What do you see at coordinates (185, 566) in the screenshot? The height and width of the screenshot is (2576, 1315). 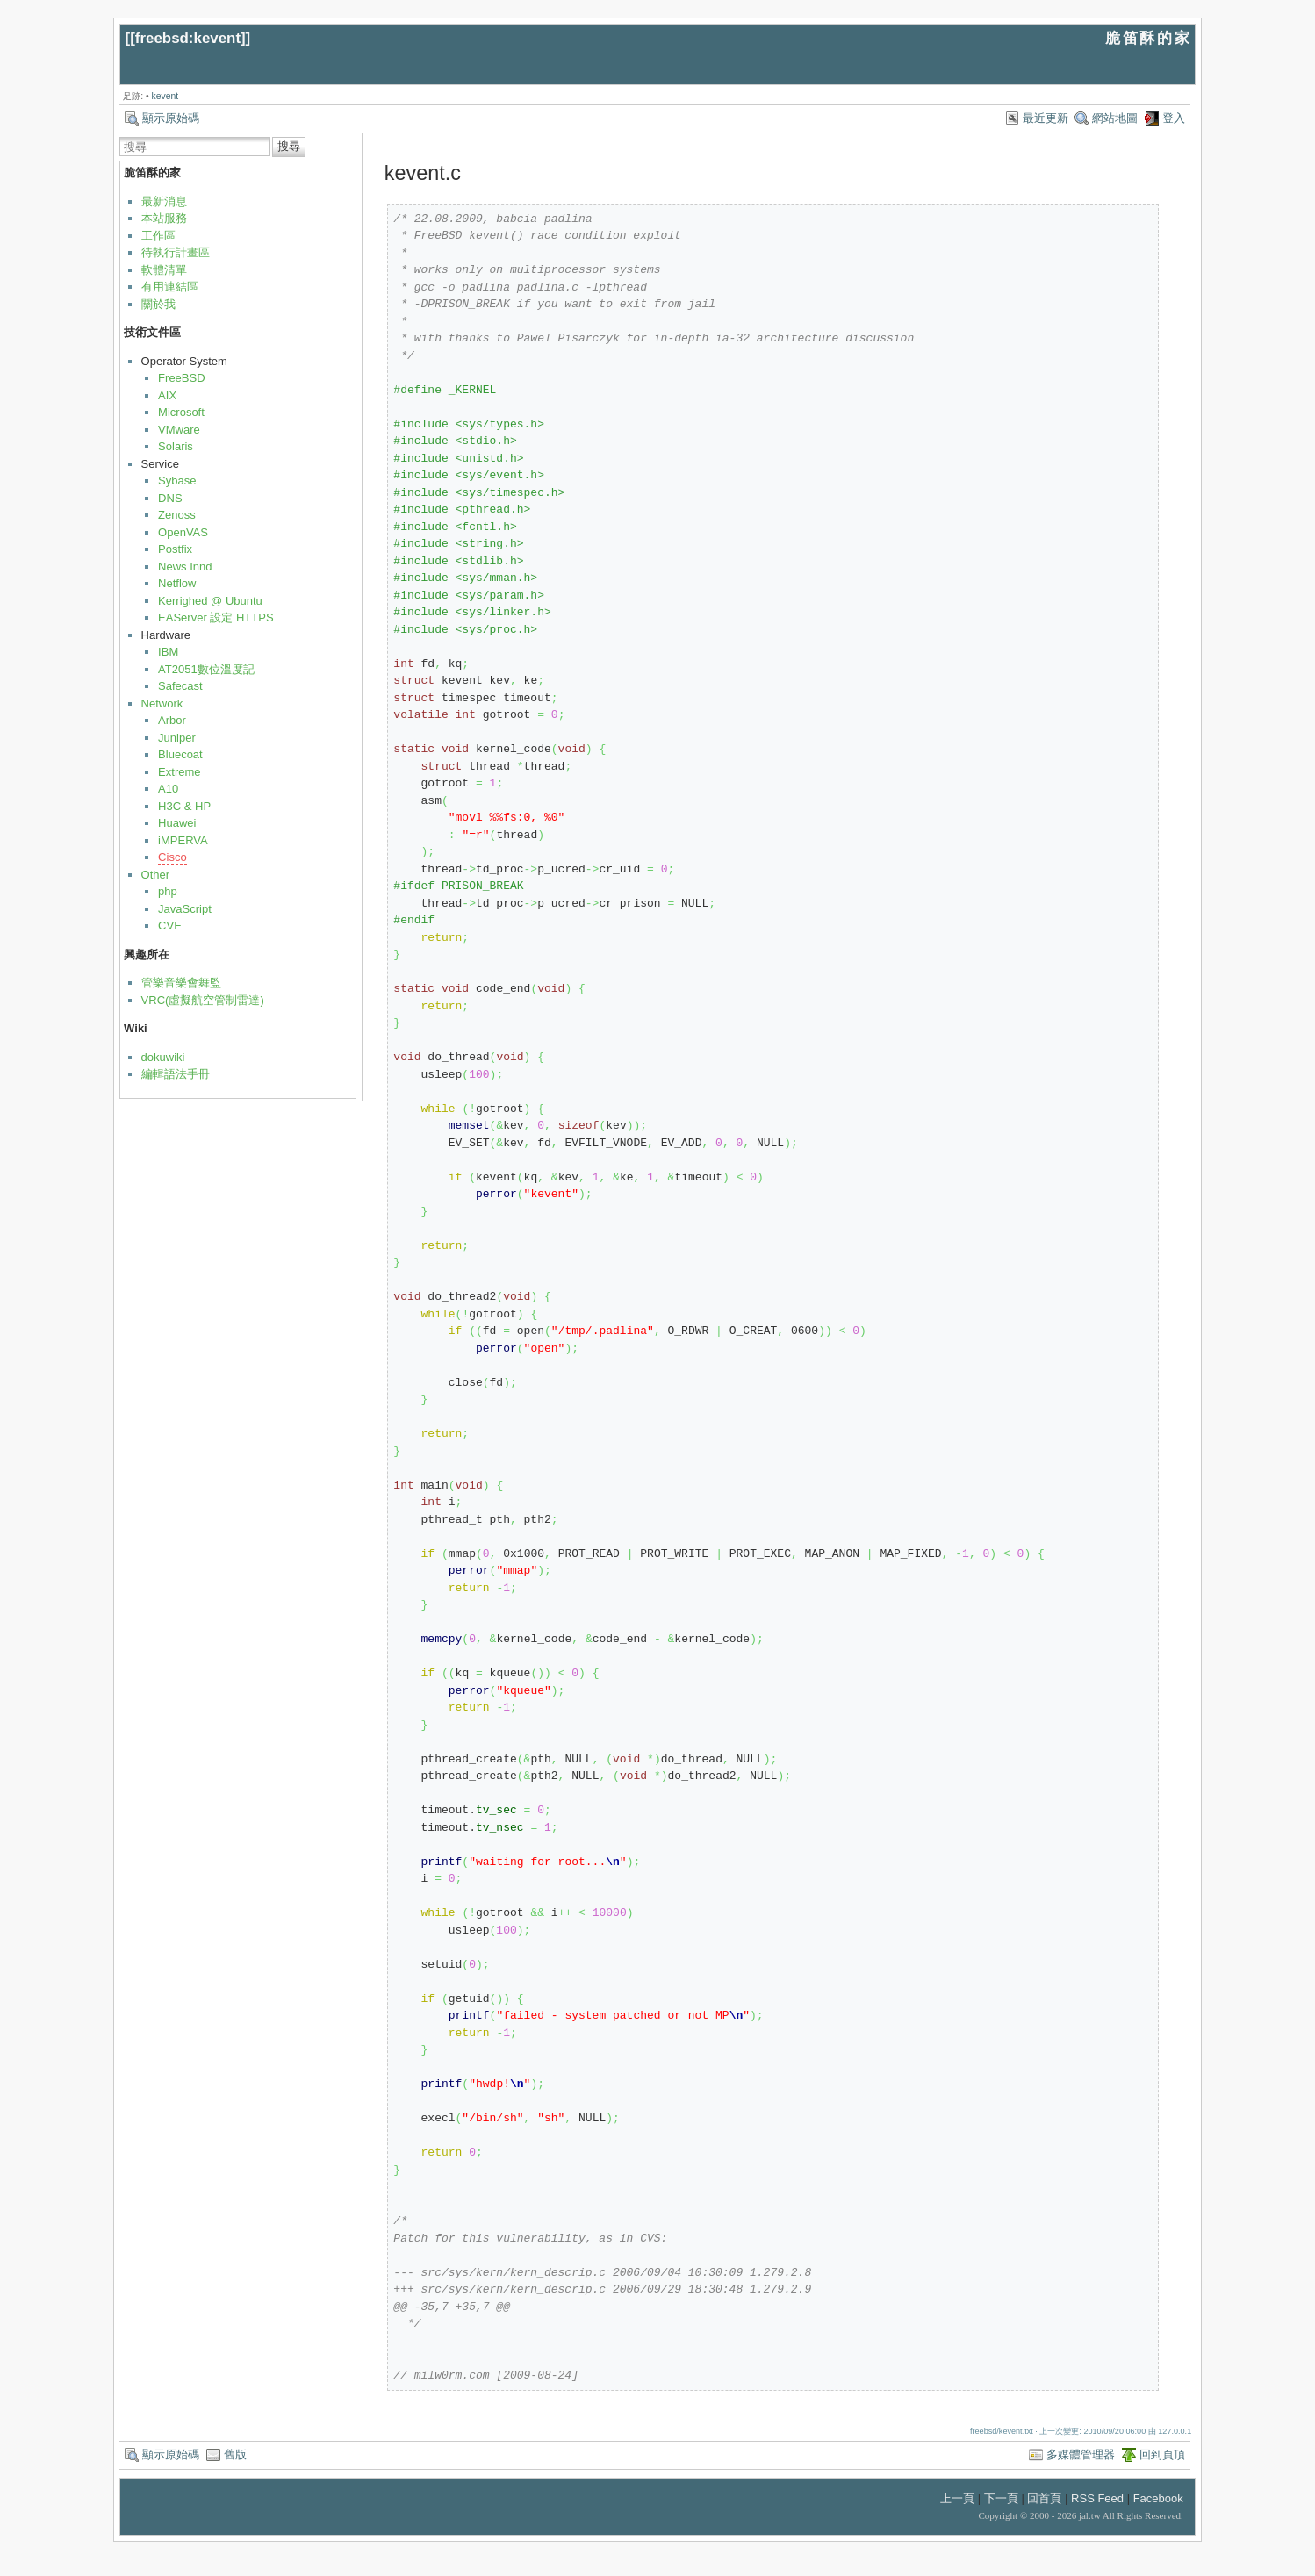 I see `News Innd` at bounding box center [185, 566].